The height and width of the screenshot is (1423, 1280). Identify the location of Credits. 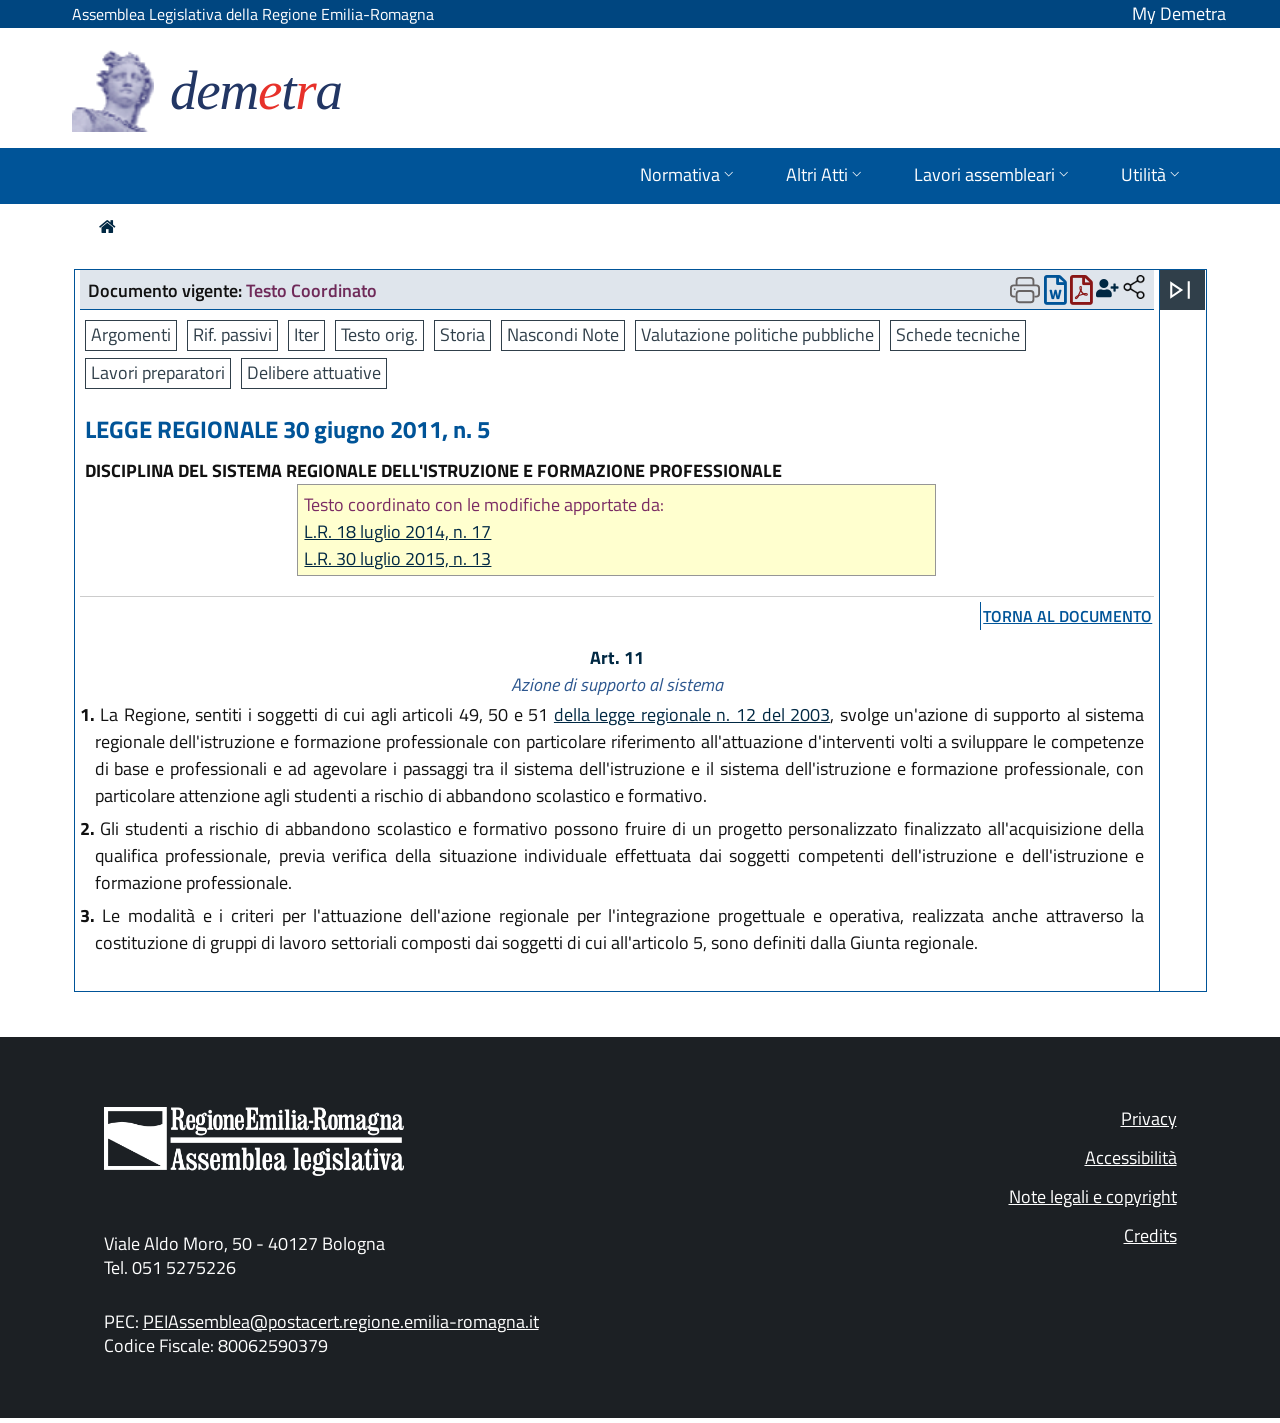
(1150, 1235).